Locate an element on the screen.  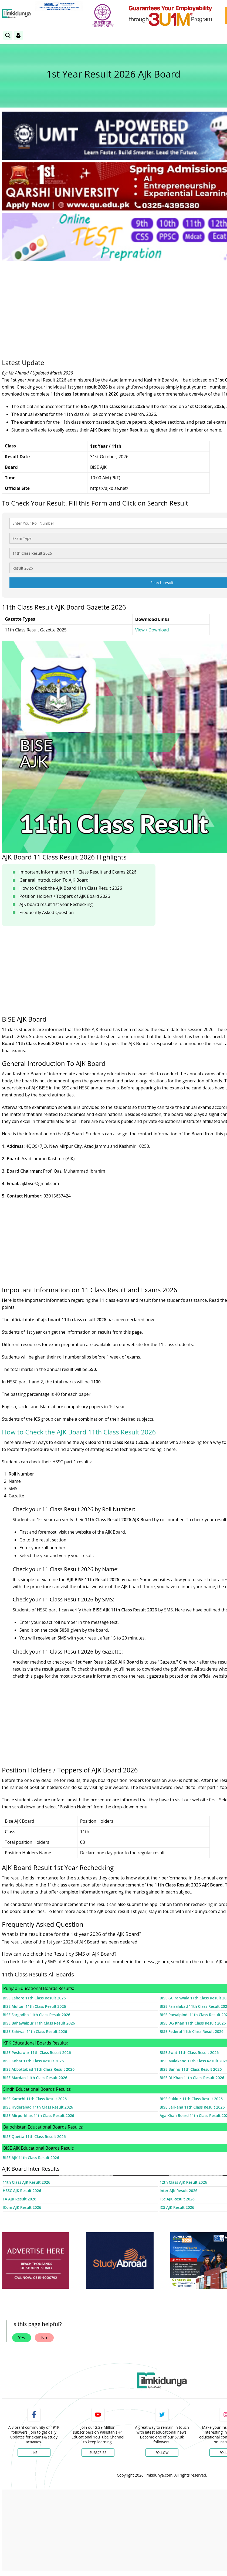
[Ilmkidunya Home] is located at coordinates (16, 13).